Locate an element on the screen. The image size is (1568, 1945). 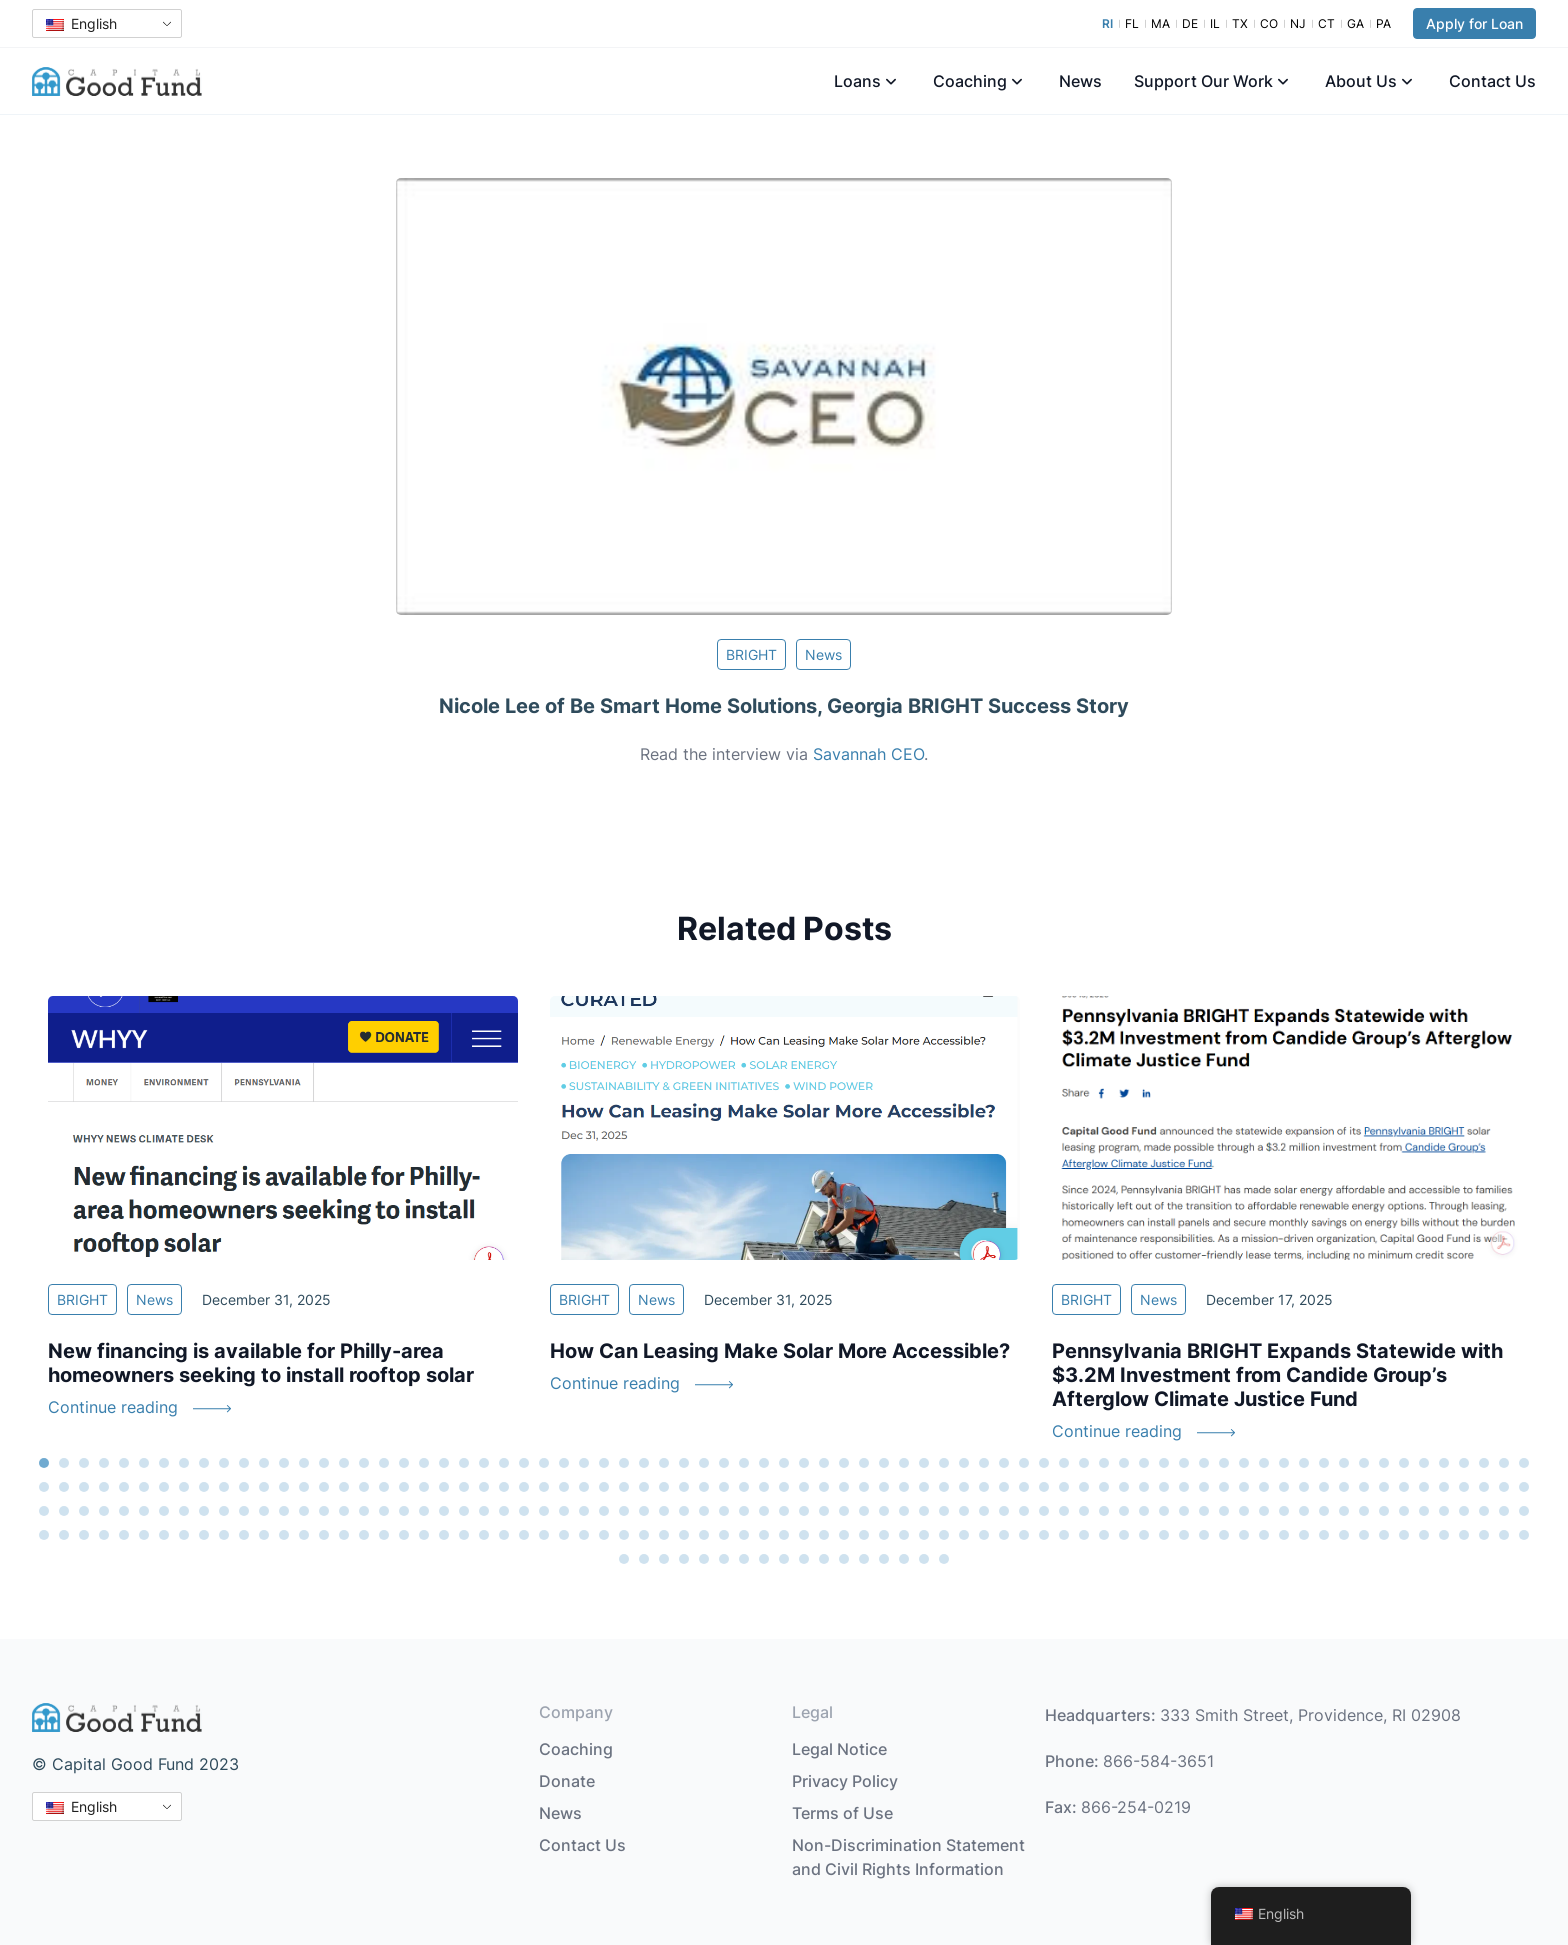
114 [tab] is located at coordinates (804, 1487).